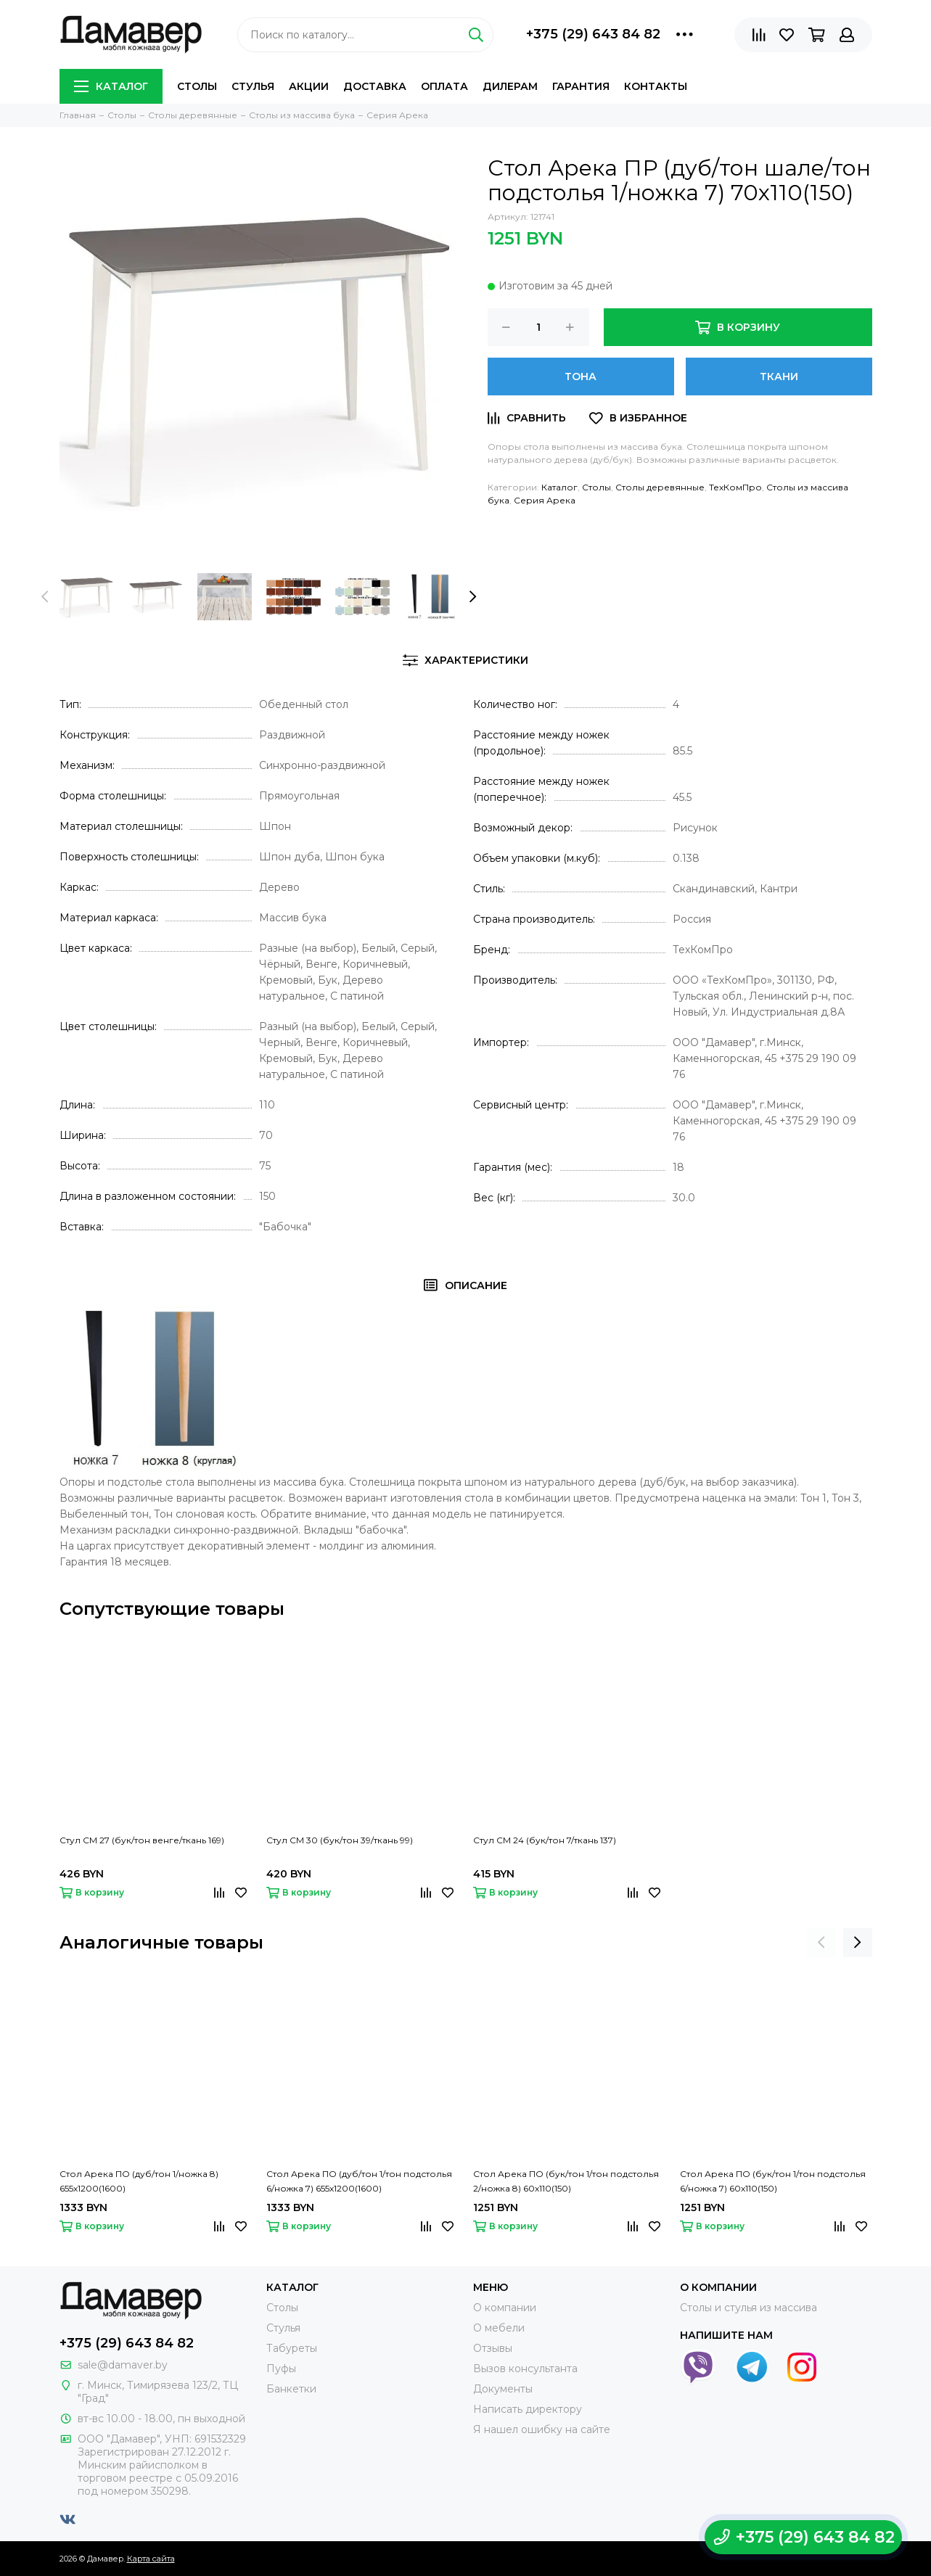 Image resolution: width=931 pixels, height=2576 pixels. Describe the element at coordinates (544, 500) in the screenshot. I see `Серия Арека` at that location.